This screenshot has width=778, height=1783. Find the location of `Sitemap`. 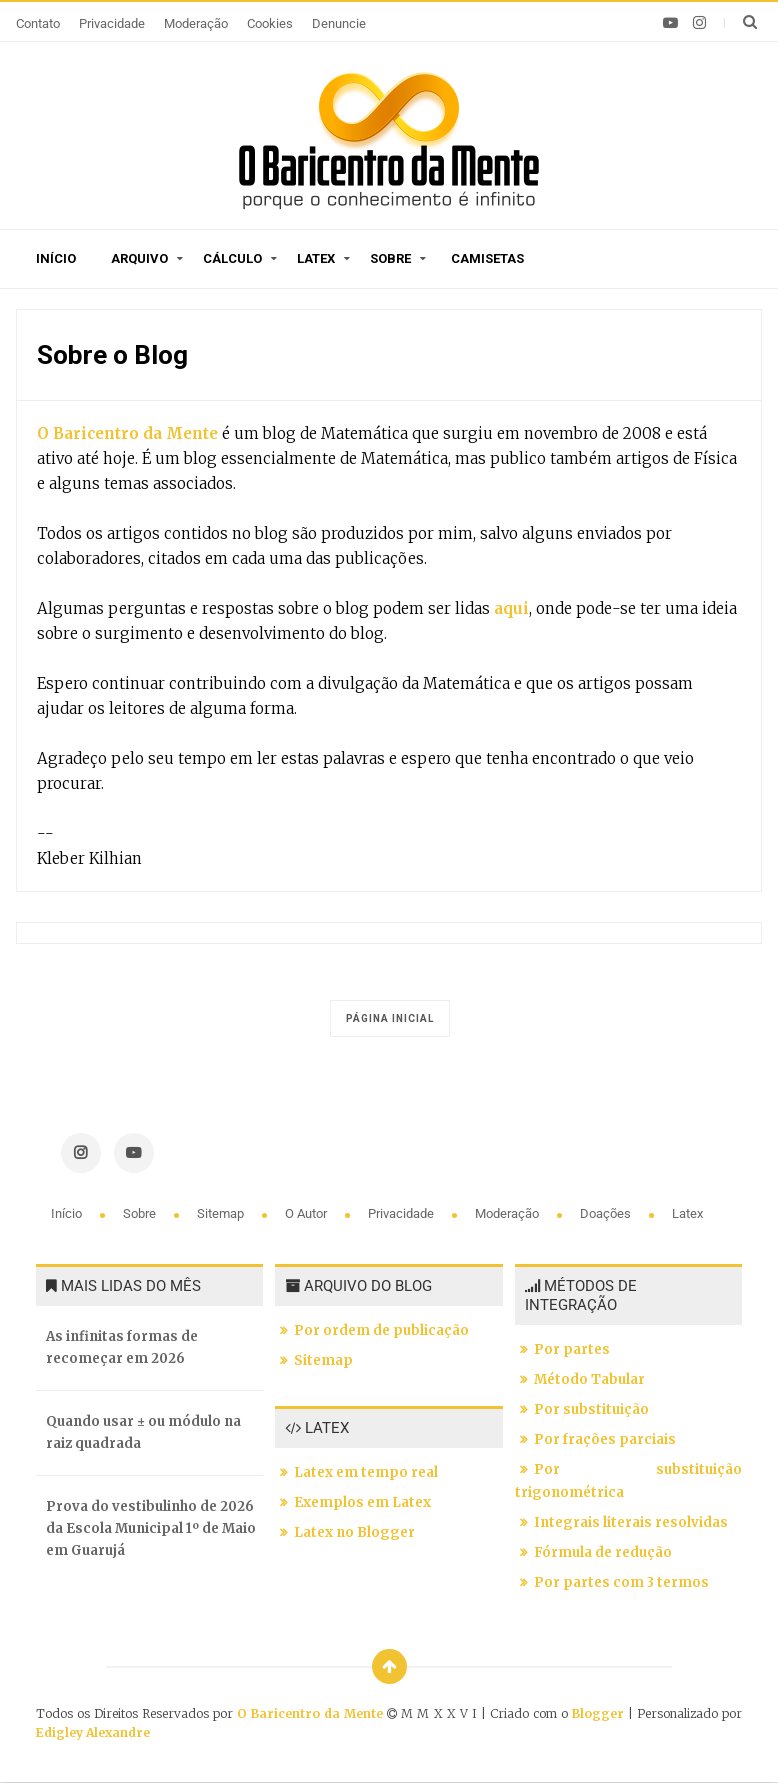

Sitemap is located at coordinates (222, 1213).